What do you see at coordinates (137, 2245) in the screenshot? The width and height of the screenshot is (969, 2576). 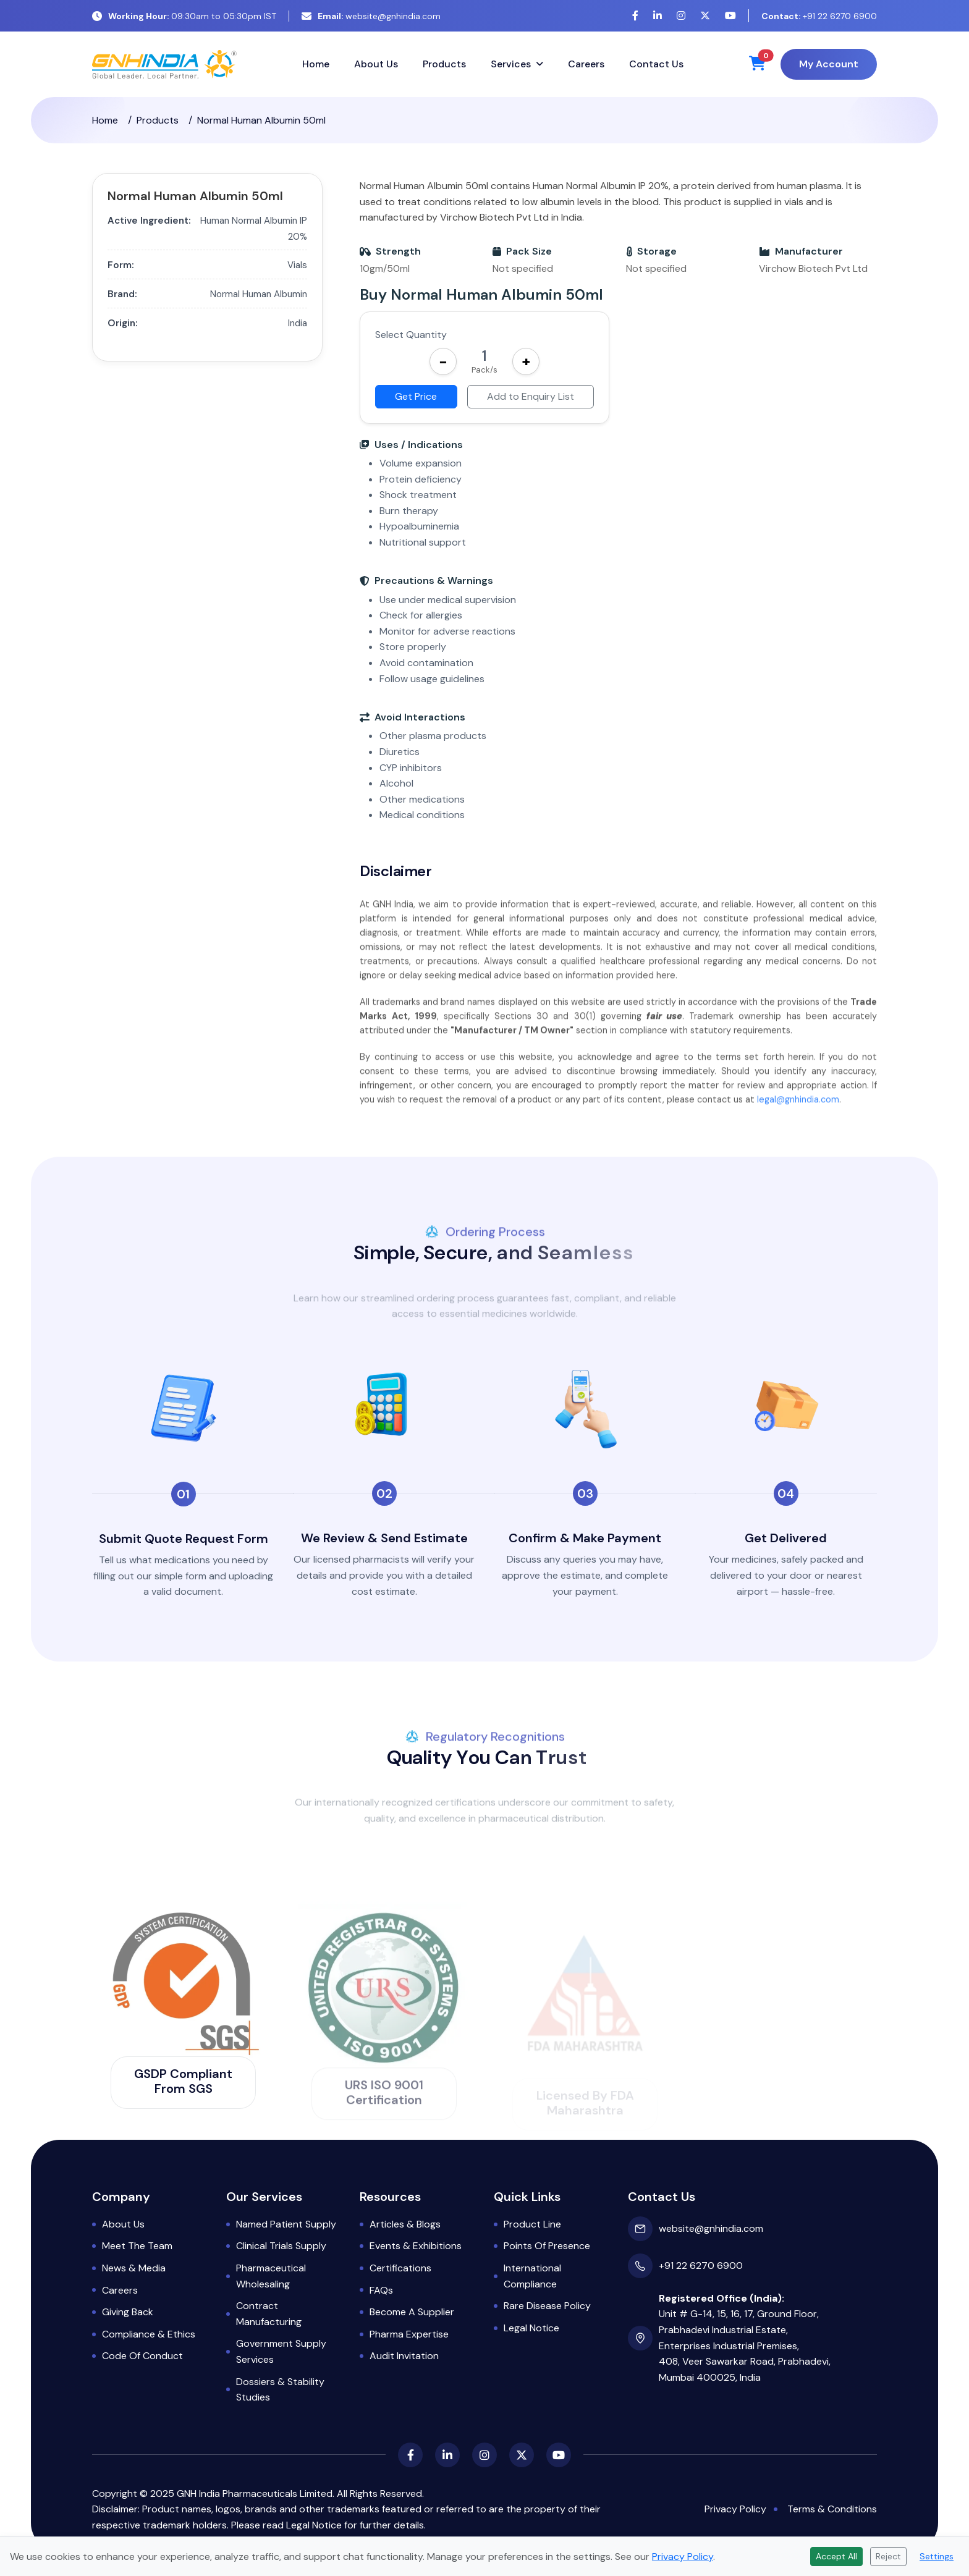 I see `Meet the Team` at bounding box center [137, 2245].